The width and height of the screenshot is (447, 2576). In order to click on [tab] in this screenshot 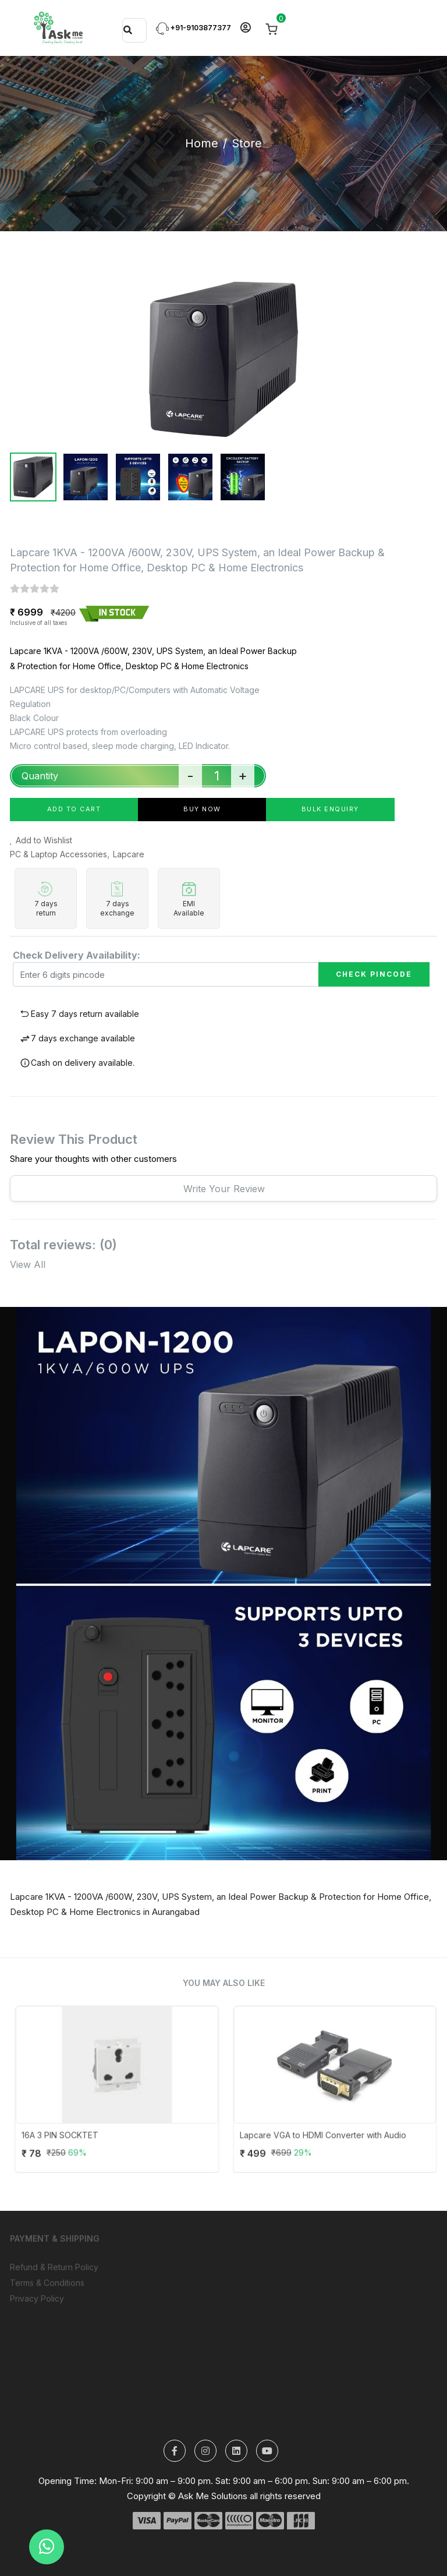, I will do `click(33, 477)`.